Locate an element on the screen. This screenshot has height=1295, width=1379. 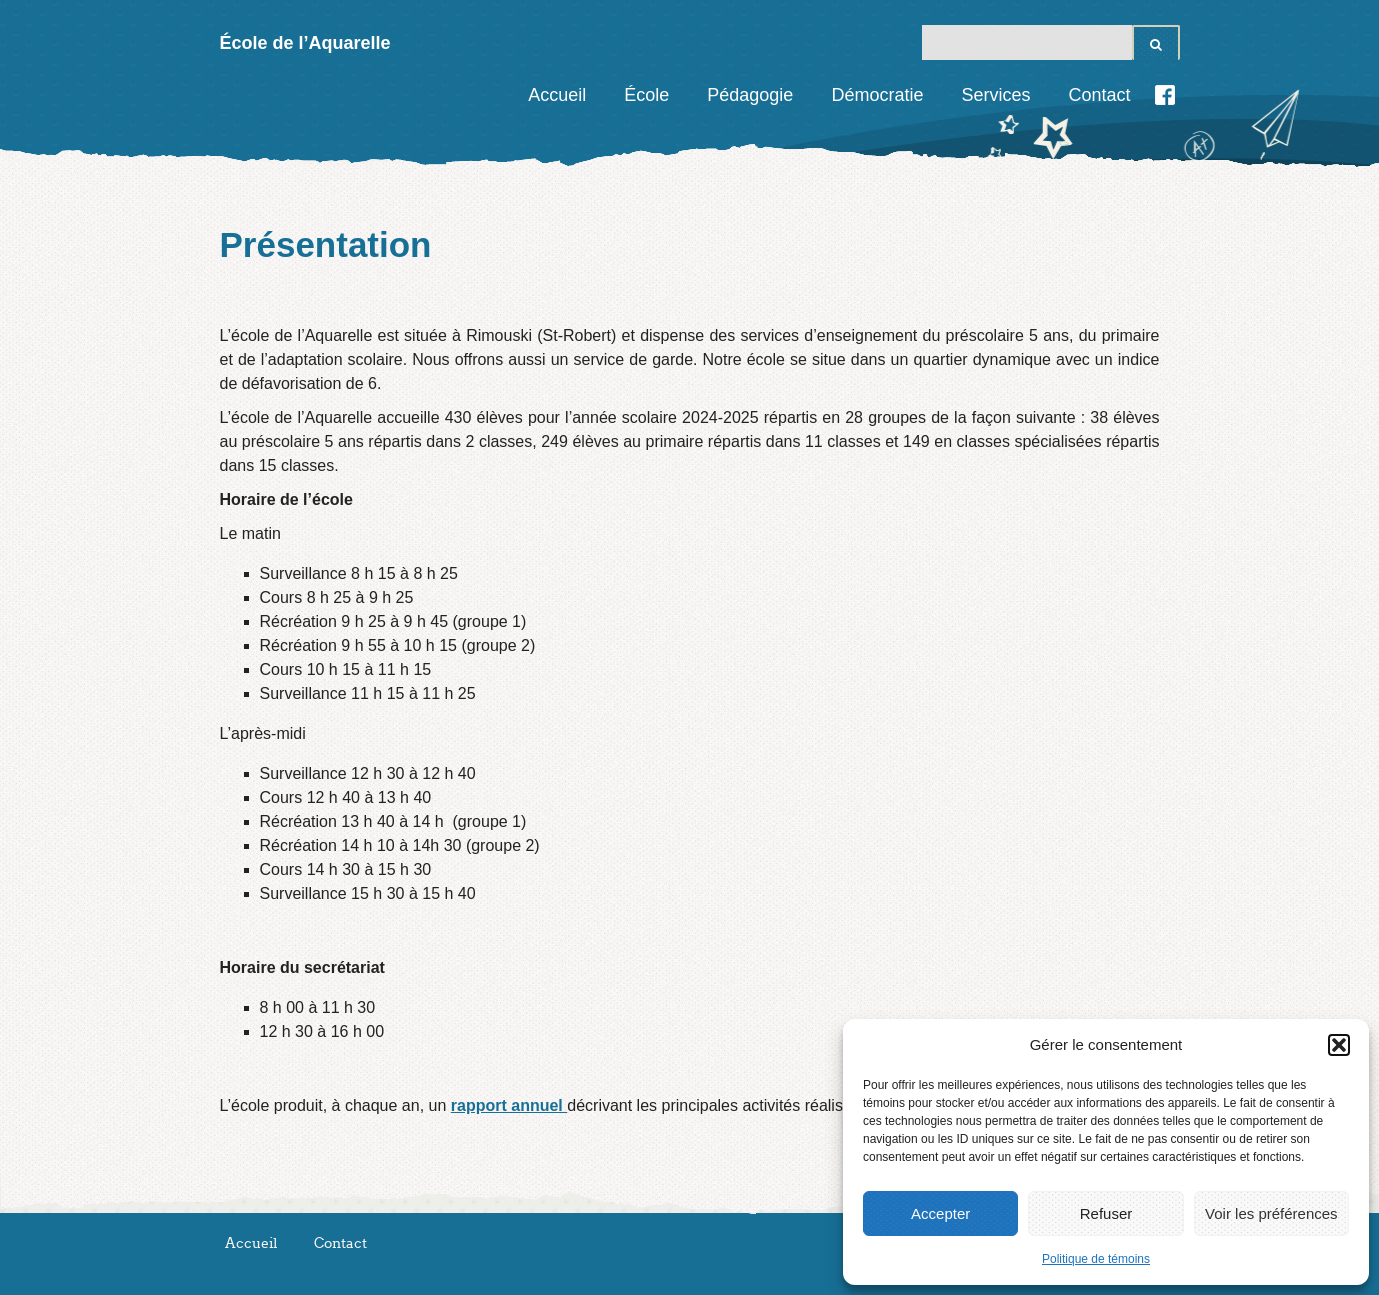
Politique de témoins is located at coordinates (1096, 1259).